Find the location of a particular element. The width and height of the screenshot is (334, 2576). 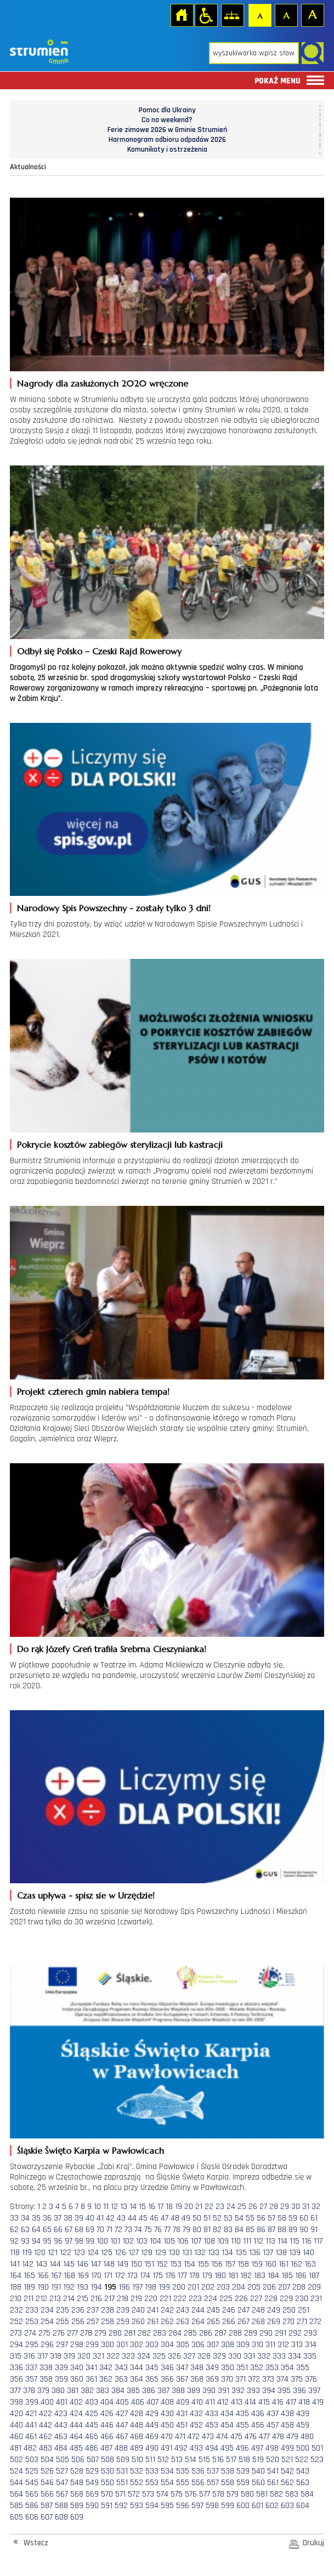

55 is located at coordinates (250, 2218).